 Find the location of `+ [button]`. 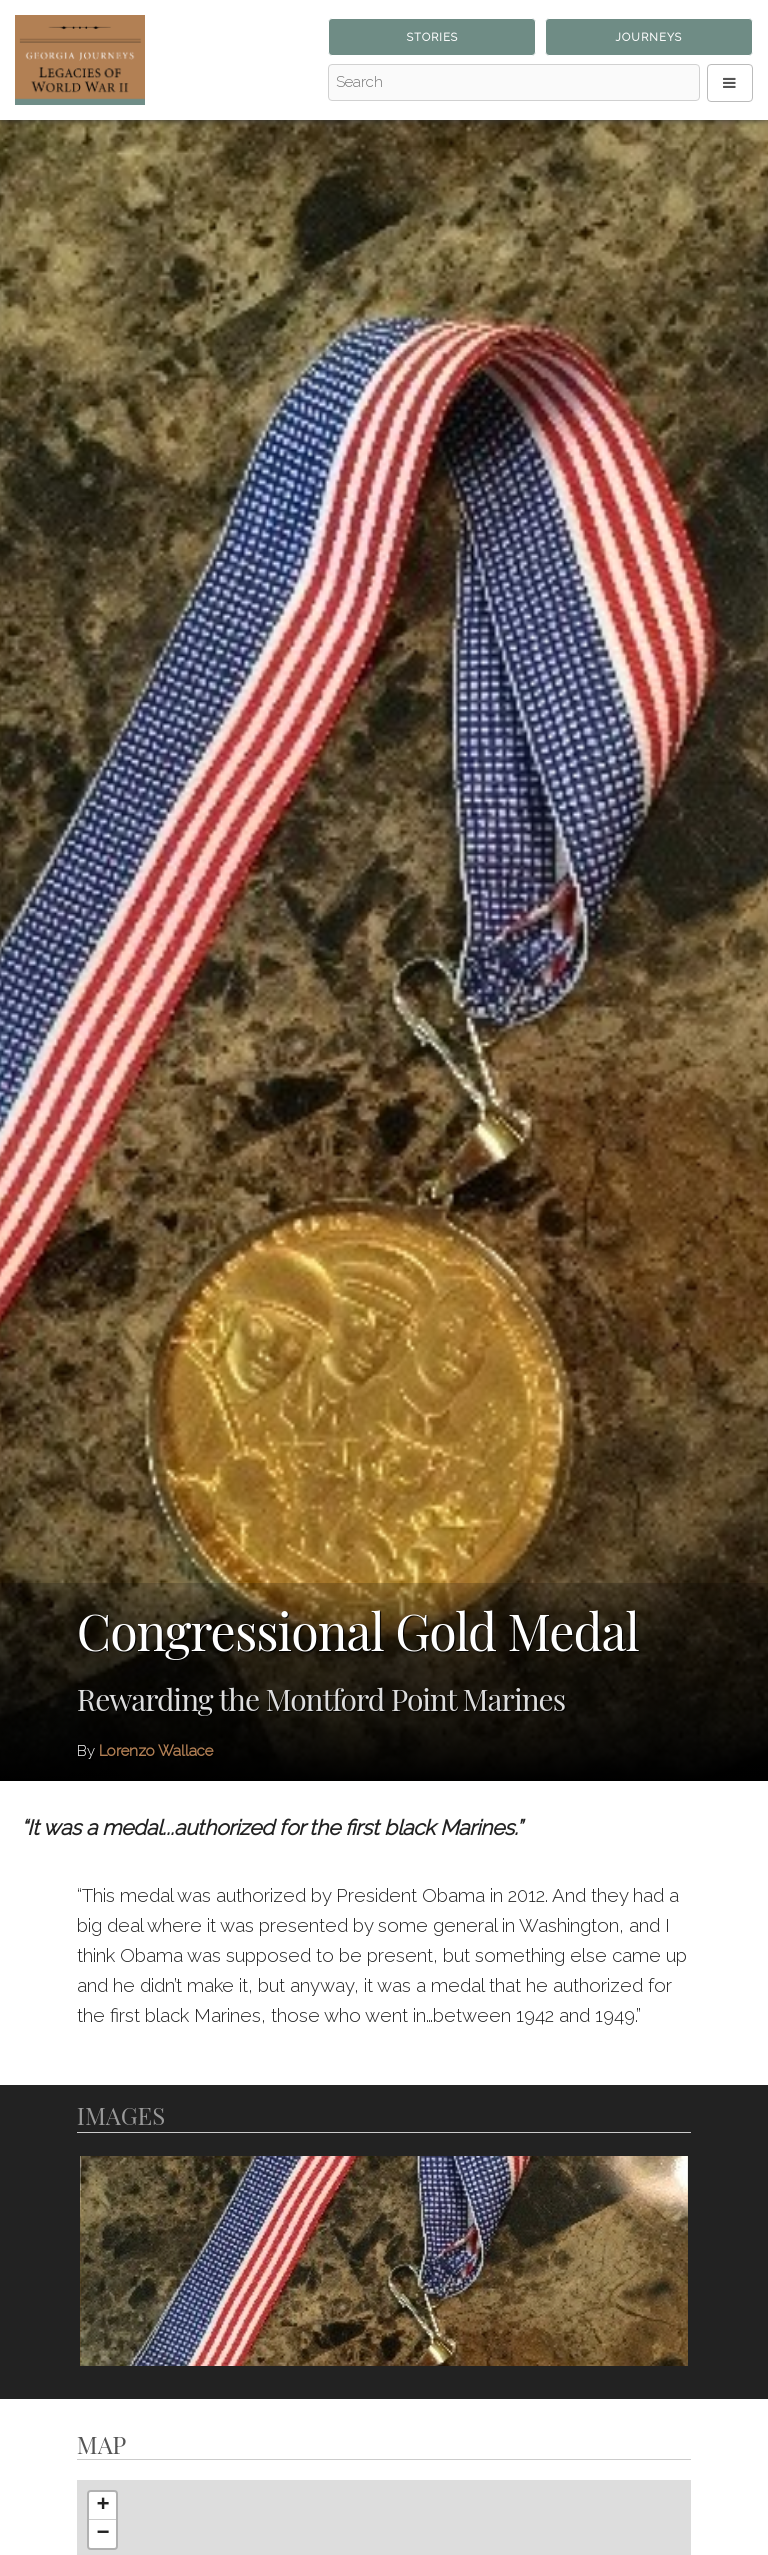

+ [button] is located at coordinates (102, 2506).